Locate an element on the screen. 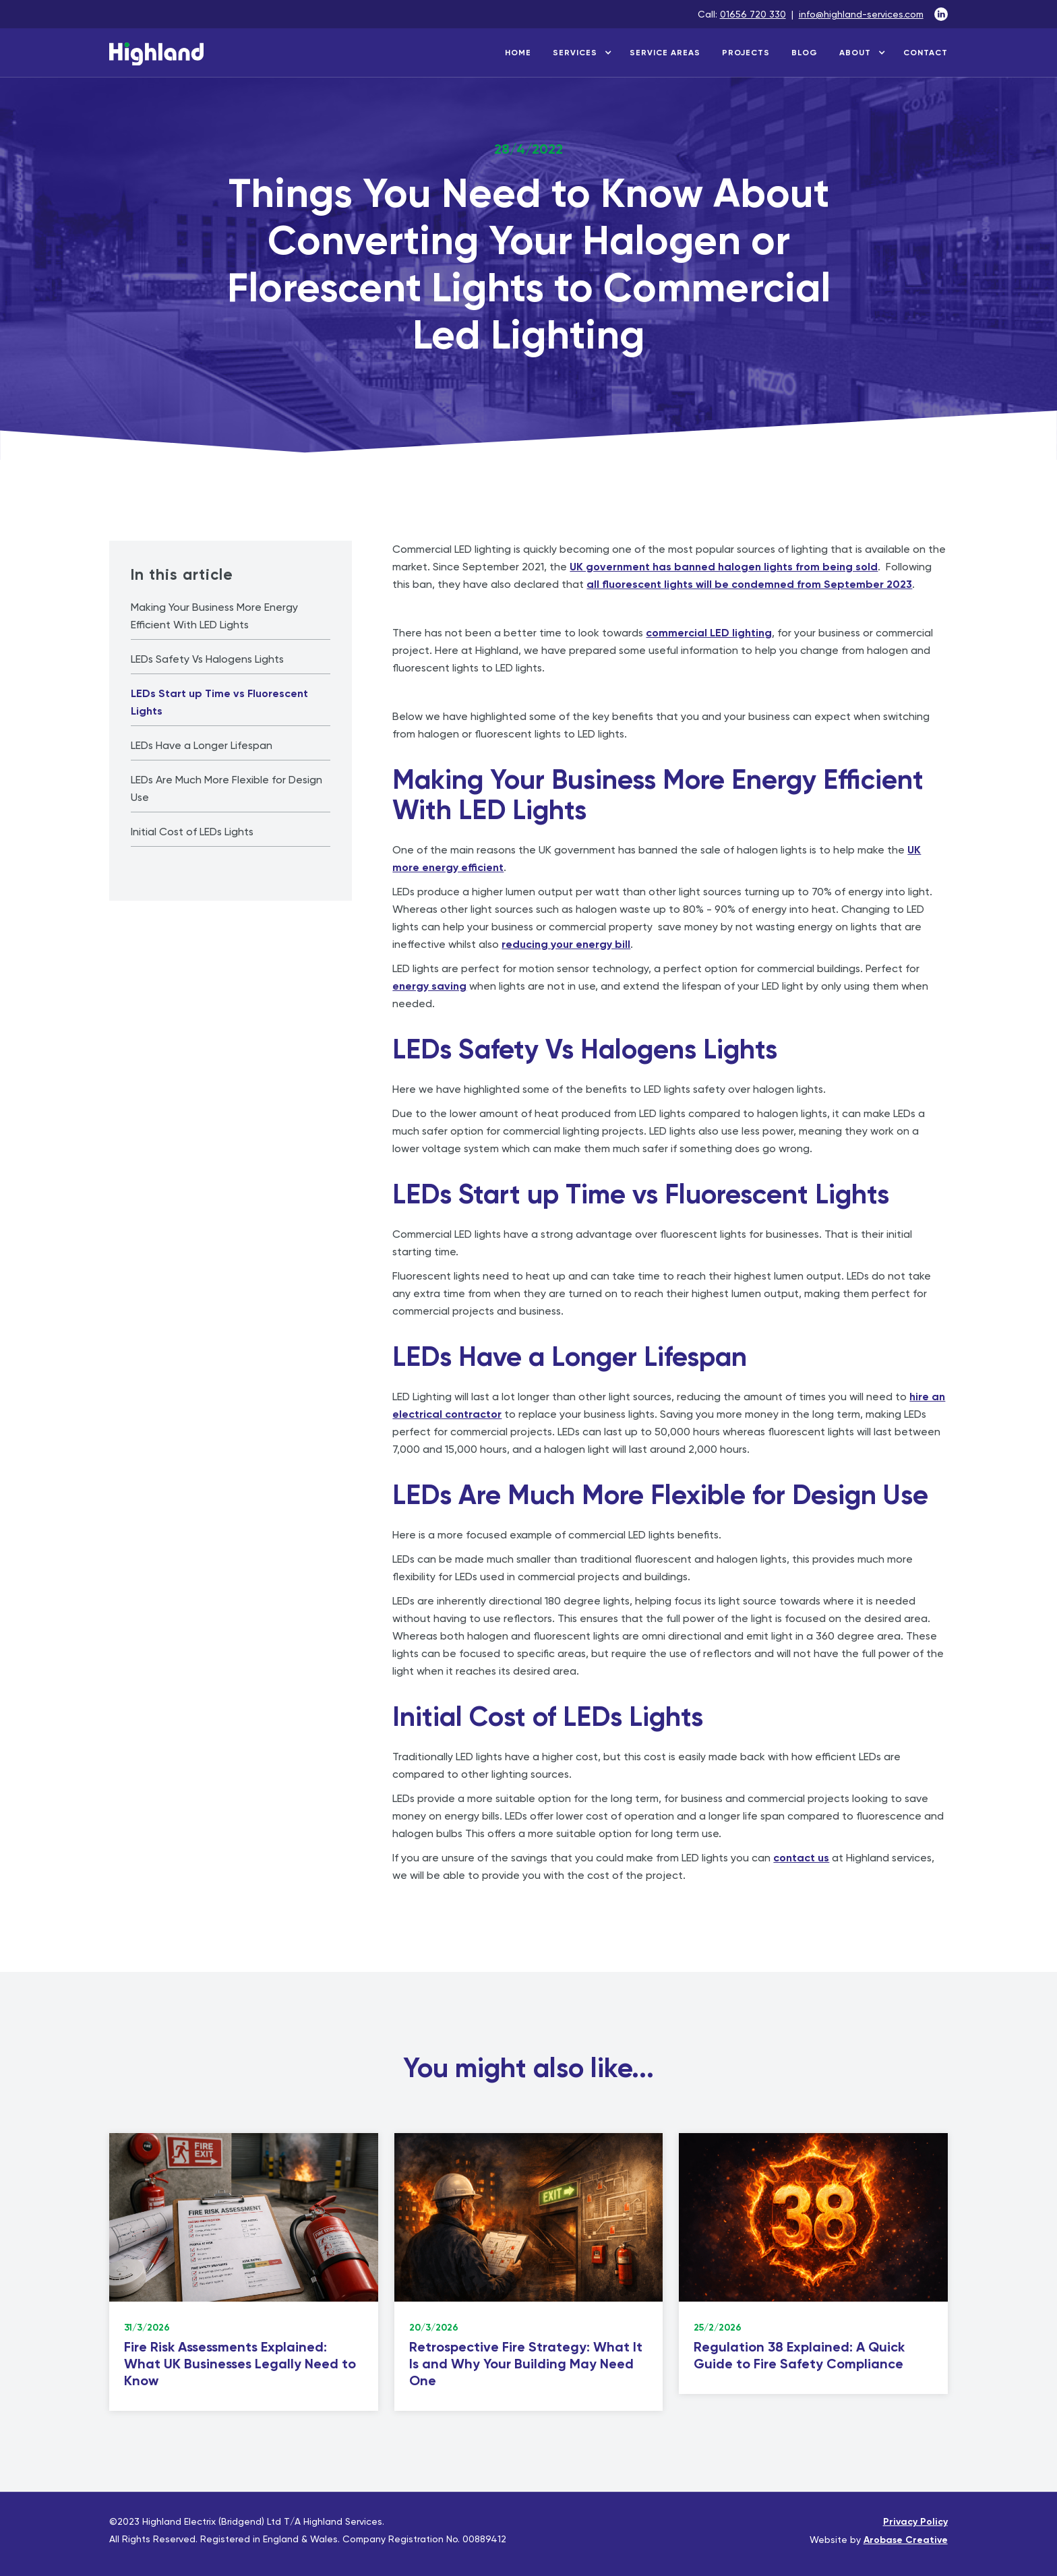  contact is located at coordinates (925, 52).